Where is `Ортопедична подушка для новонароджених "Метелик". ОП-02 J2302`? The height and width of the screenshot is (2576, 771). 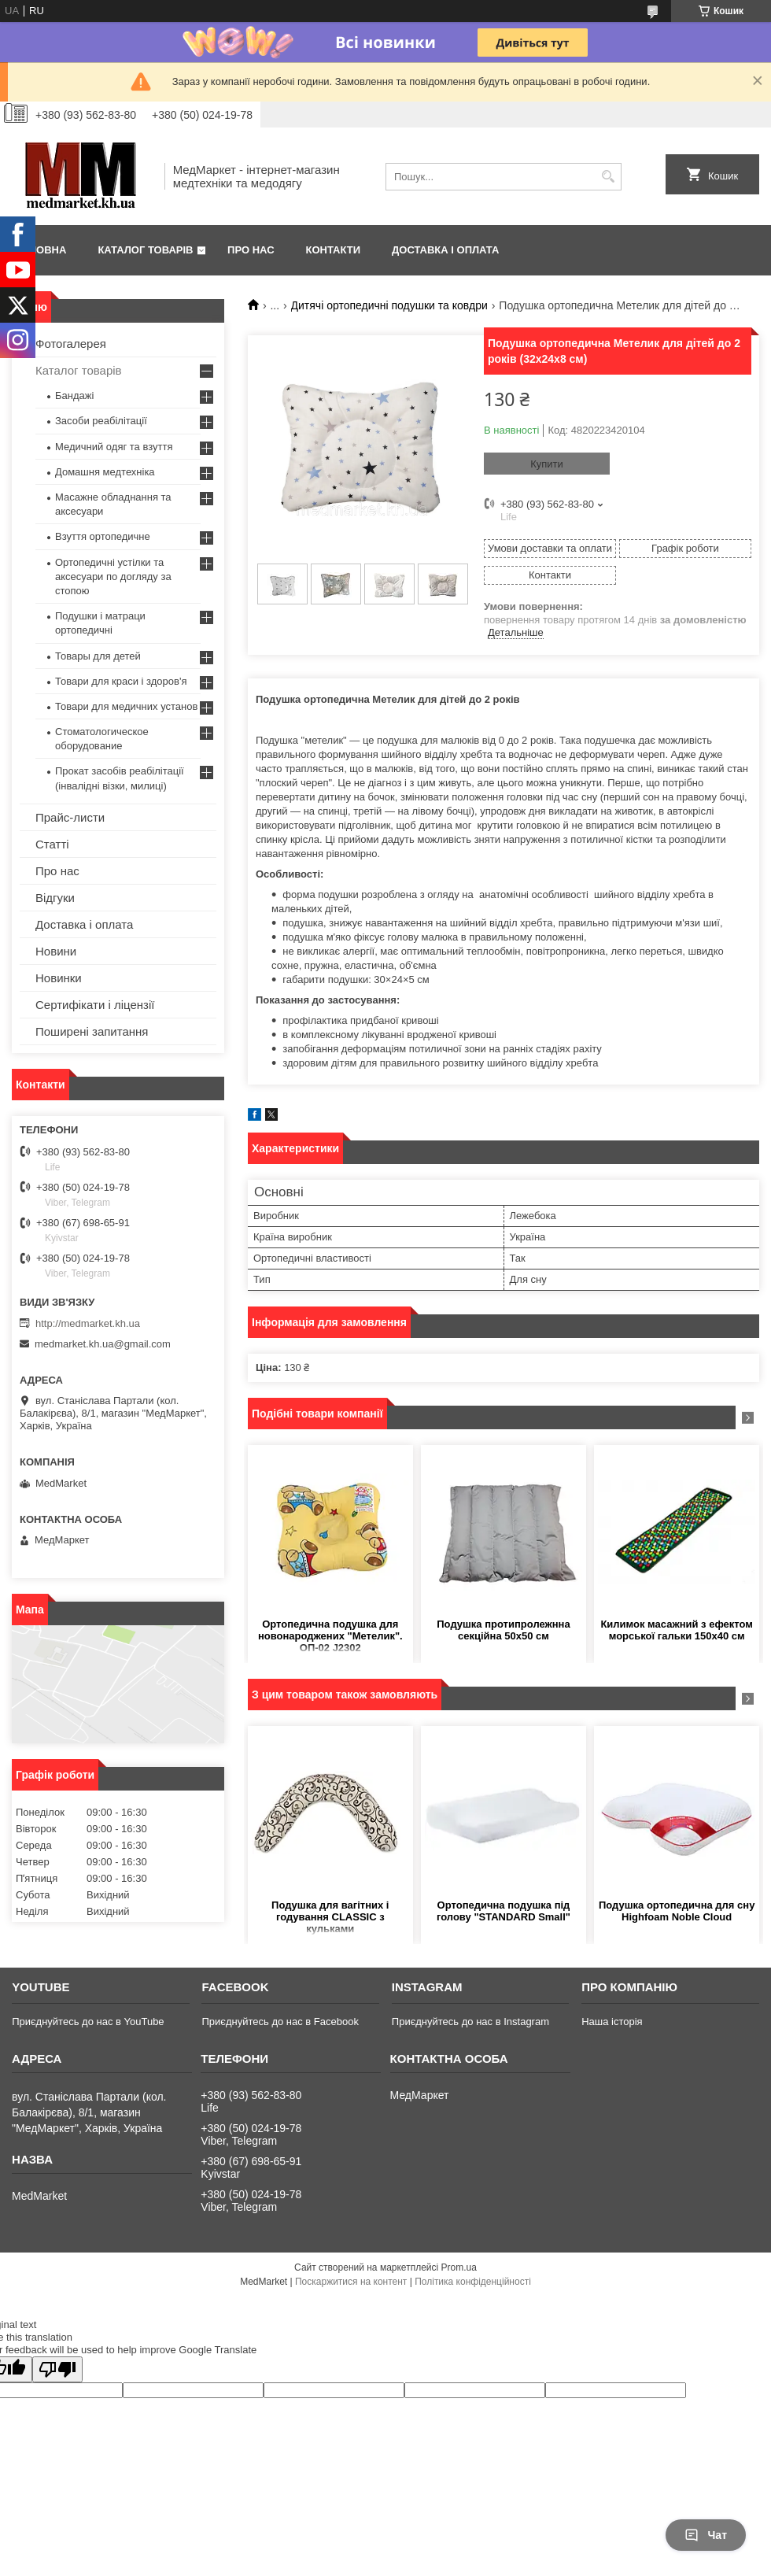
Ортопедична подушка для новонароджених "Метелик". ОП-02 J2302 is located at coordinates (330, 1636).